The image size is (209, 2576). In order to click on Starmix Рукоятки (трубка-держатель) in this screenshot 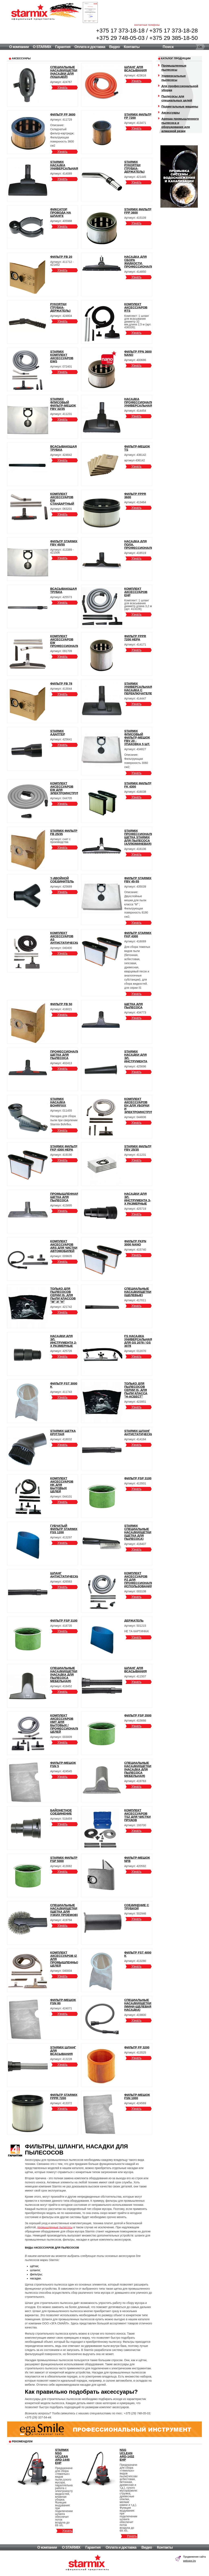, I will do `click(134, 166)`.